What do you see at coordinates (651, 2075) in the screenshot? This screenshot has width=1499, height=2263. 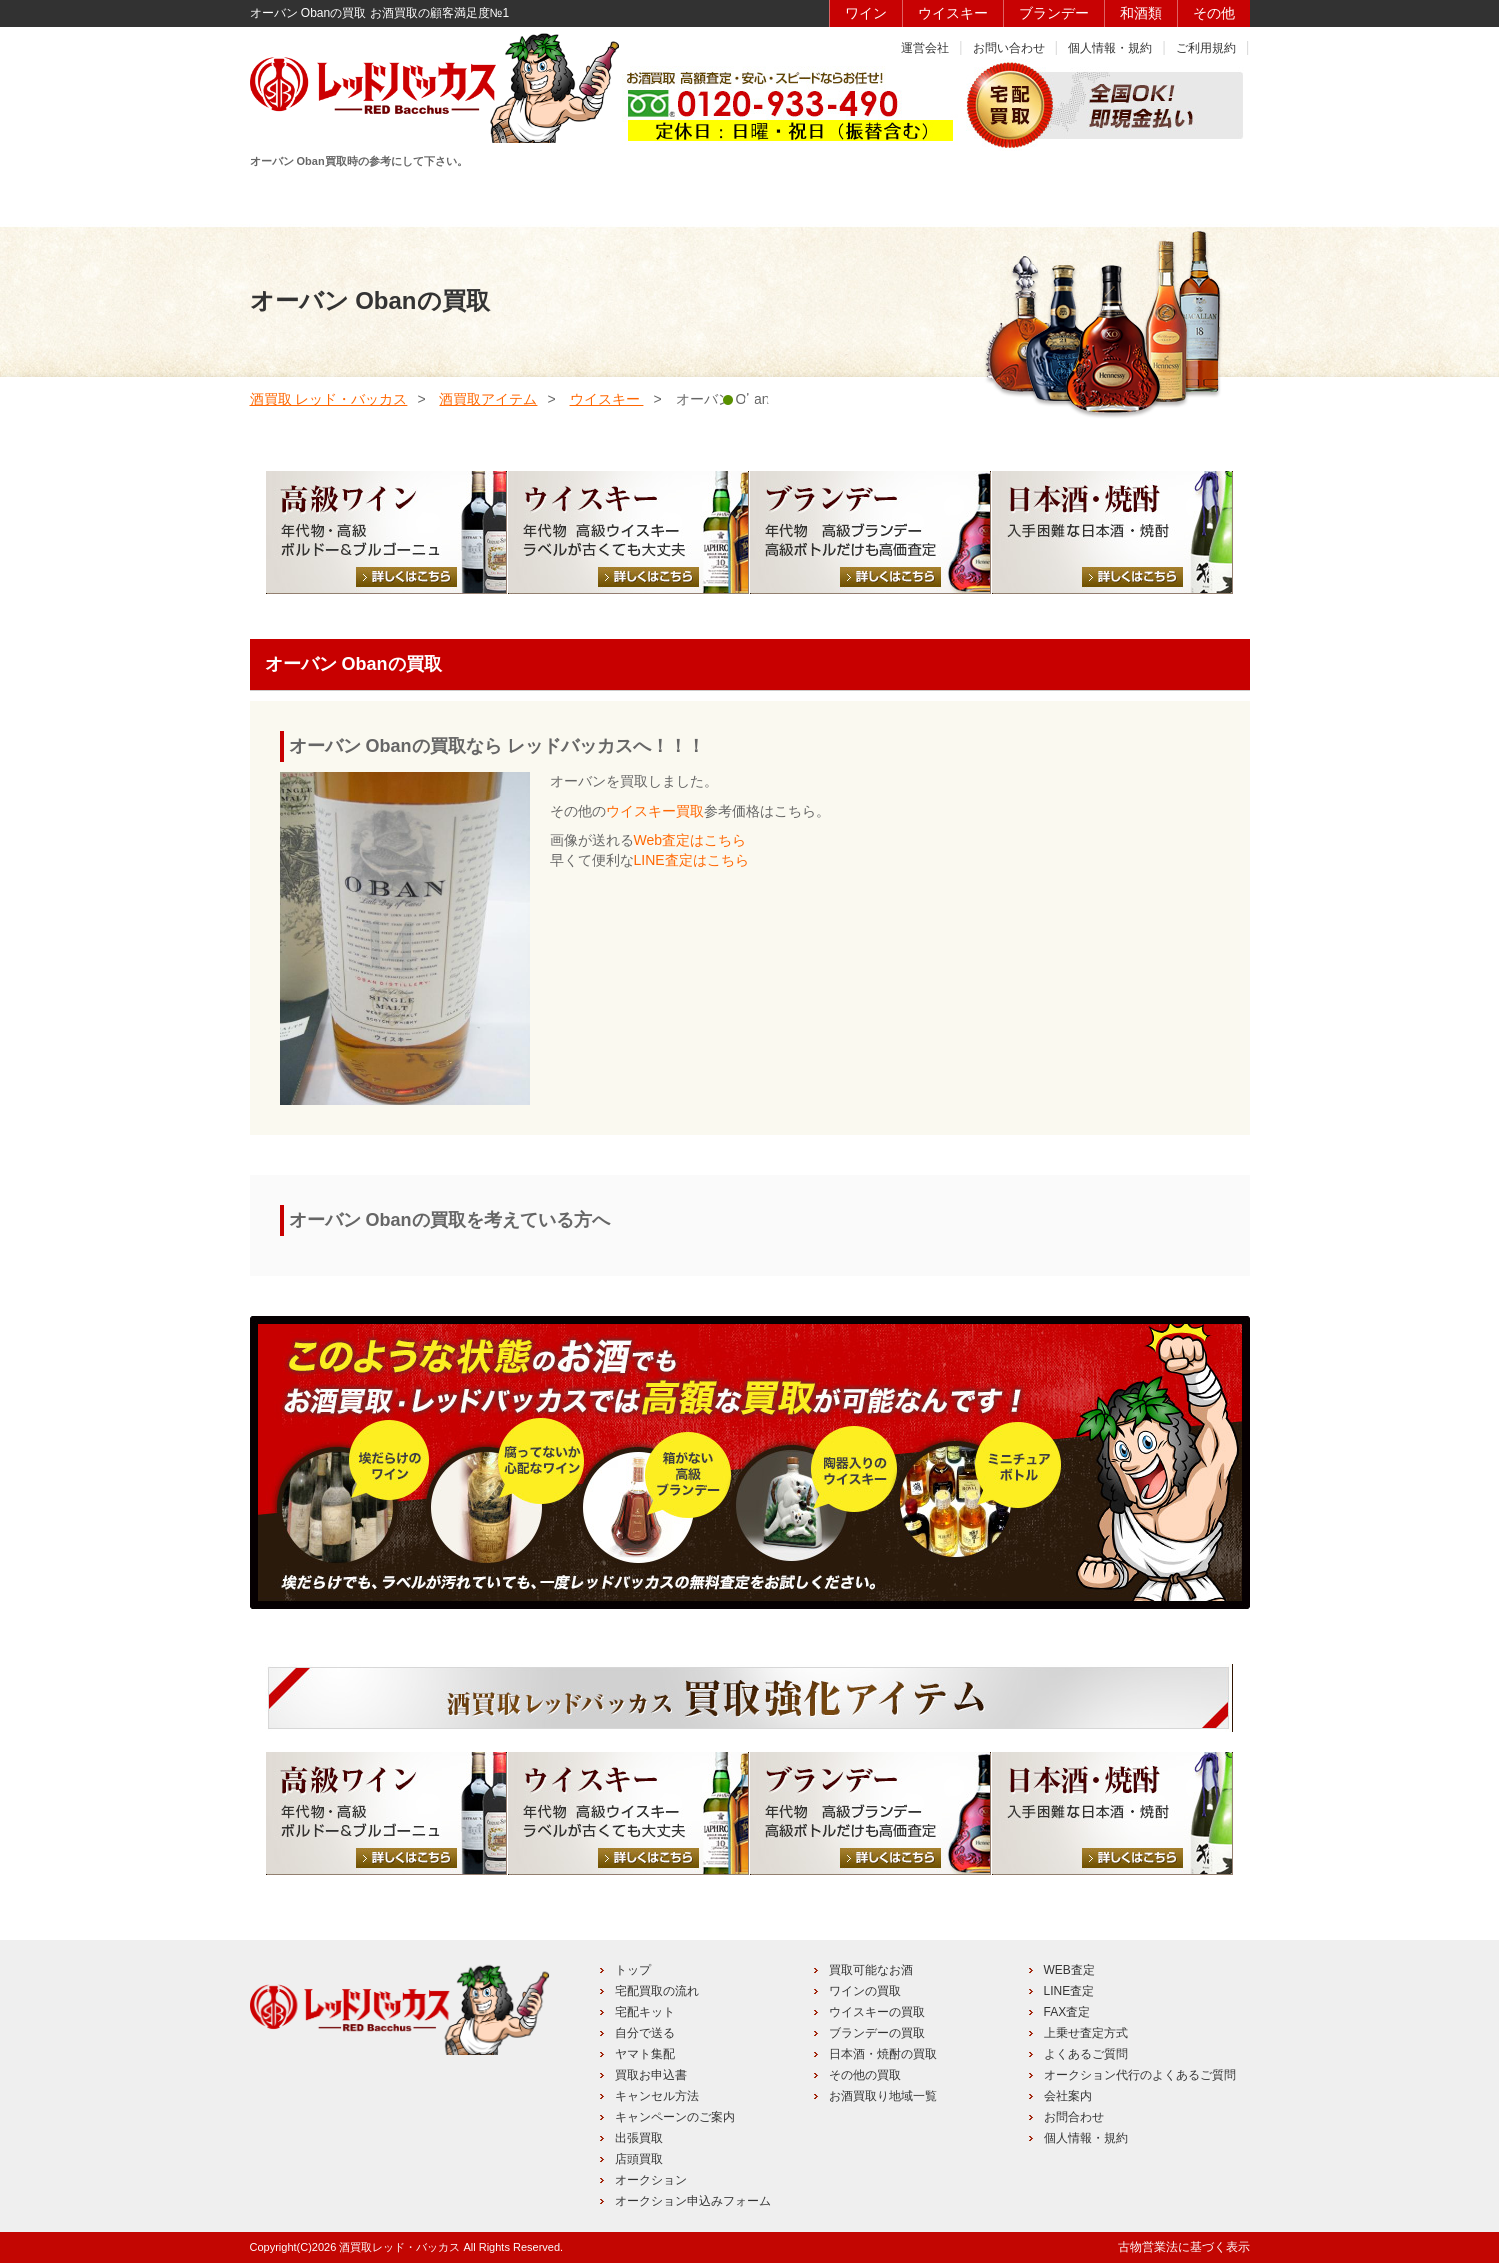 I see `買取お申込書` at bounding box center [651, 2075].